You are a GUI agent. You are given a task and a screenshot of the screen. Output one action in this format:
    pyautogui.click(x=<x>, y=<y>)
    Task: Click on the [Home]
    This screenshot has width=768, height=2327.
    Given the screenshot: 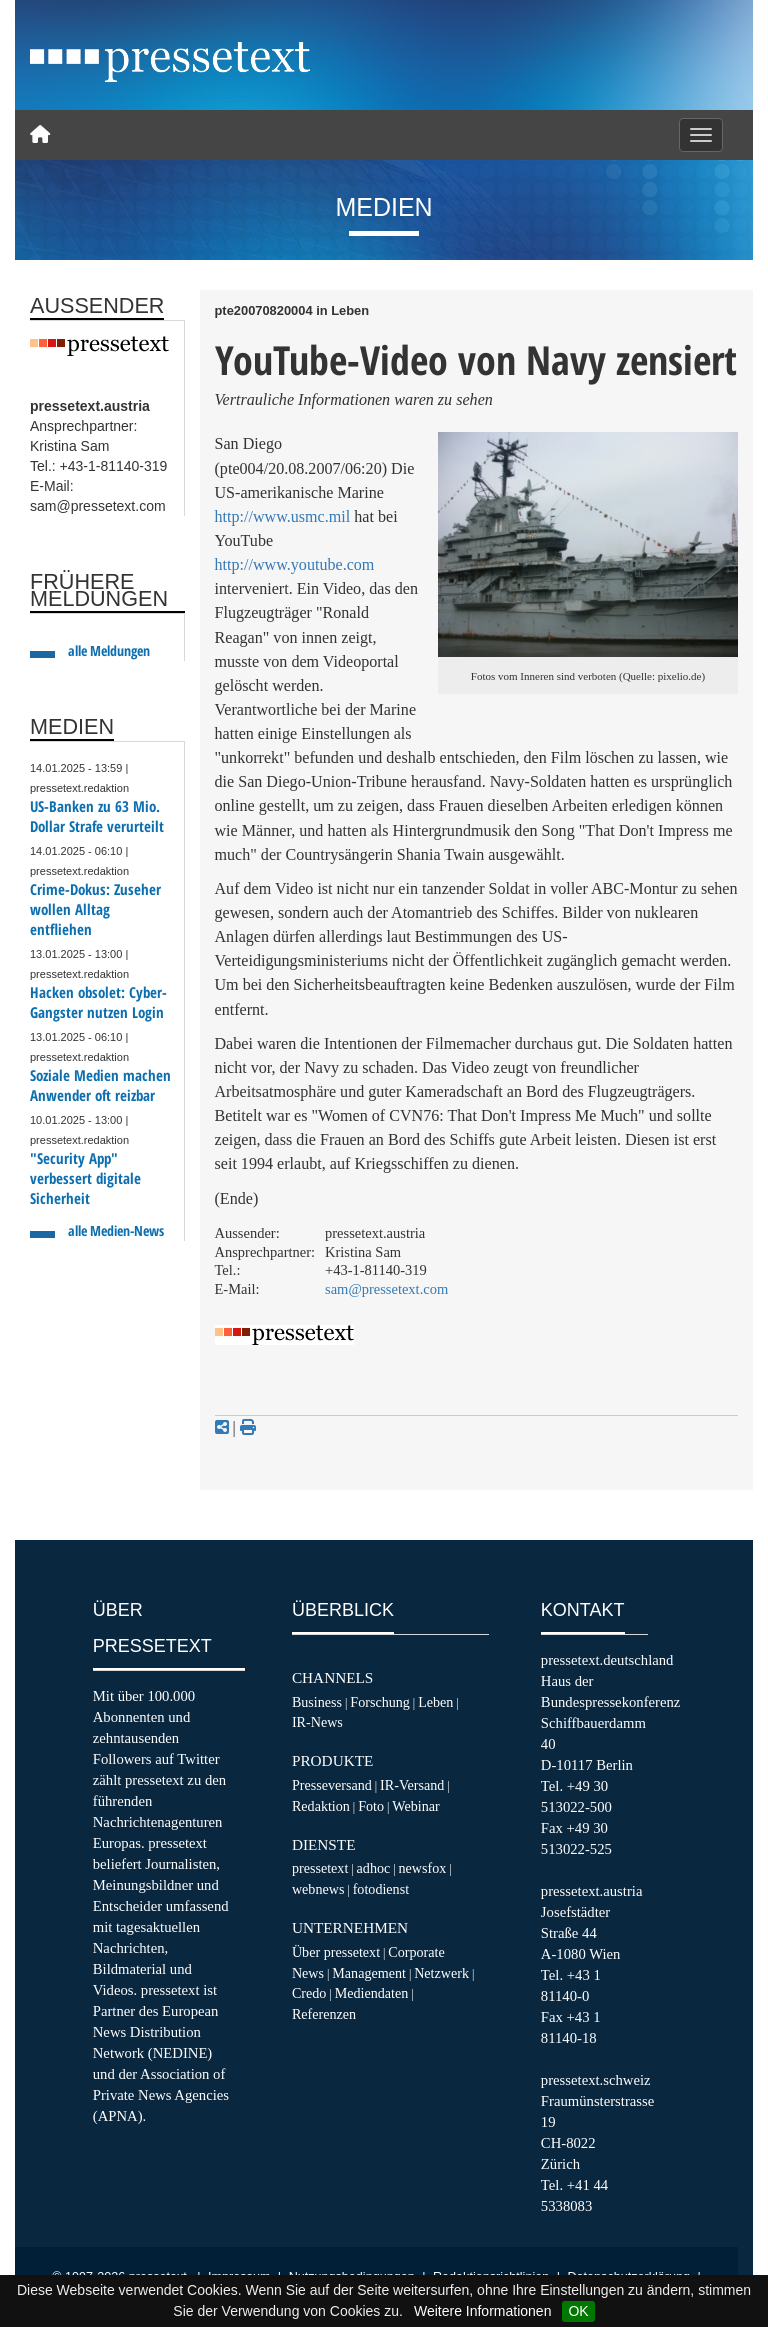 What is the action you would take?
    pyautogui.click(x=40, y=135)
    